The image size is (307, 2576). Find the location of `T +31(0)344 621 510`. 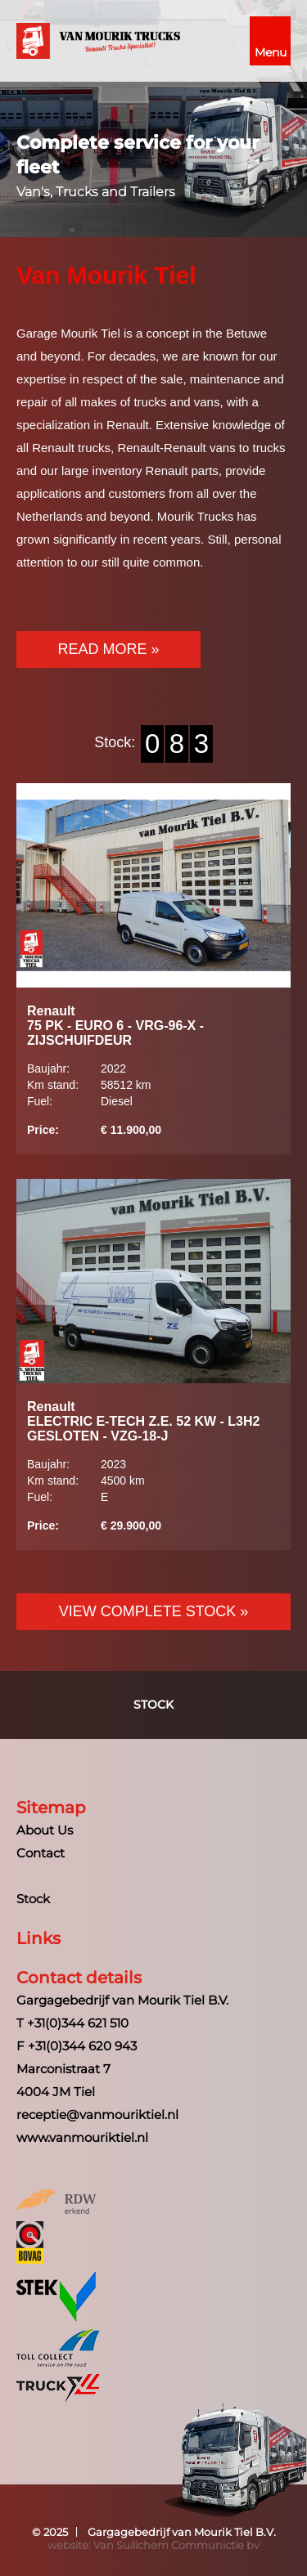

T +31(0)344 621 510 is located at coordinates (72, 2023).